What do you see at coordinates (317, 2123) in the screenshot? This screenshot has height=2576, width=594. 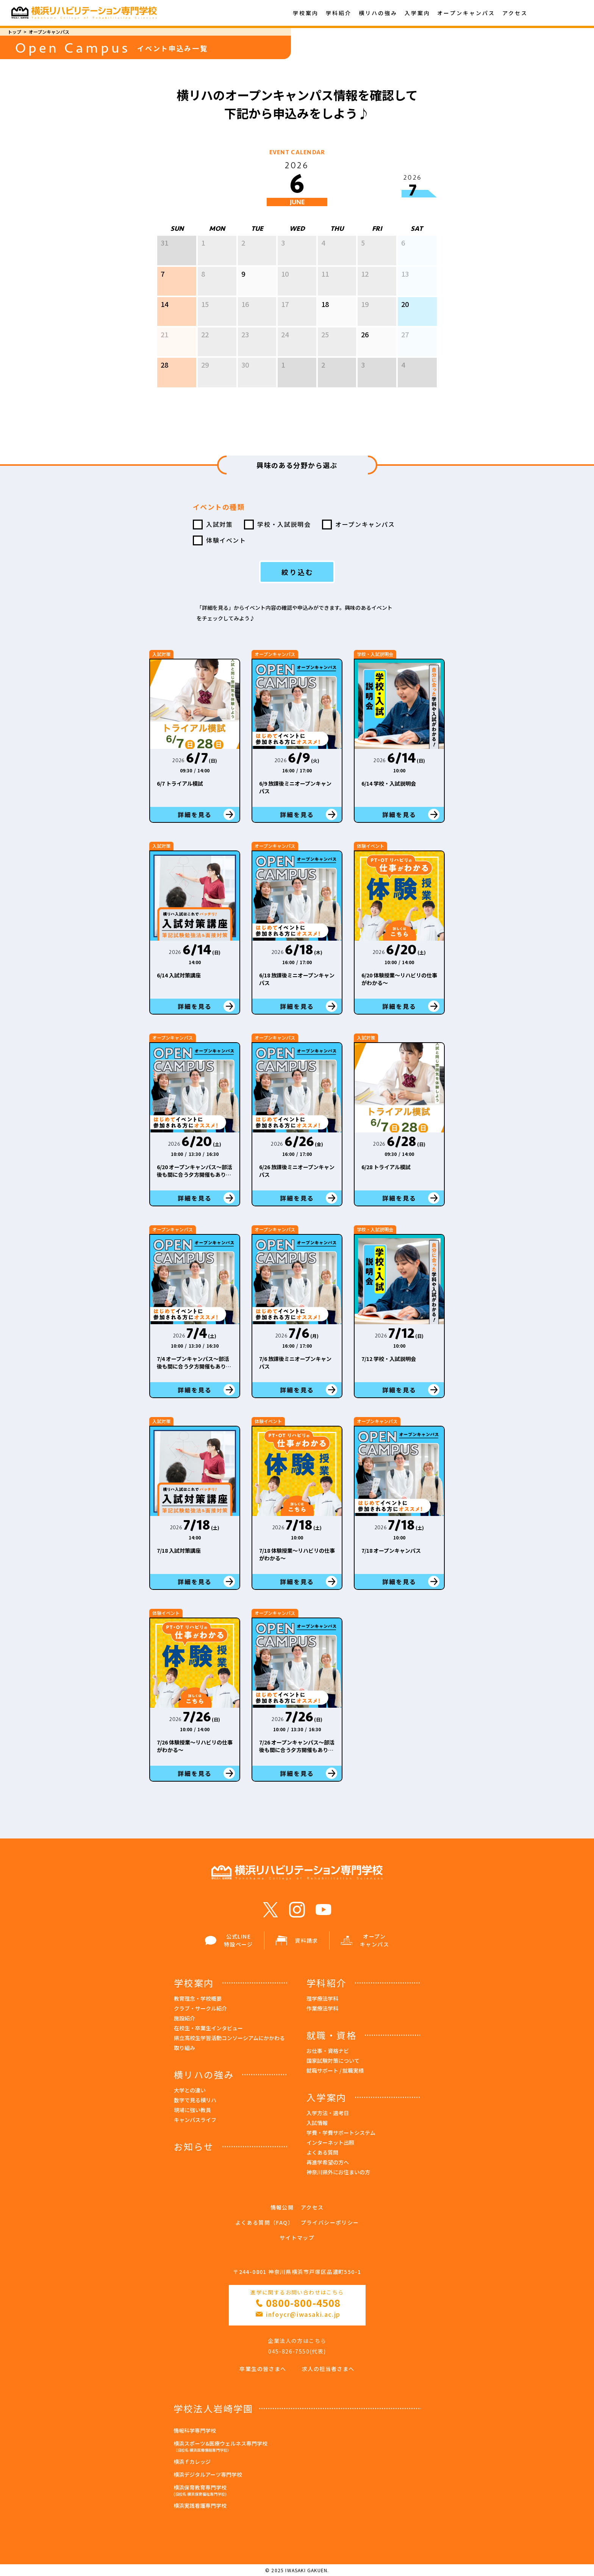 I see `入試情報` at bounding box center [317, 2123].